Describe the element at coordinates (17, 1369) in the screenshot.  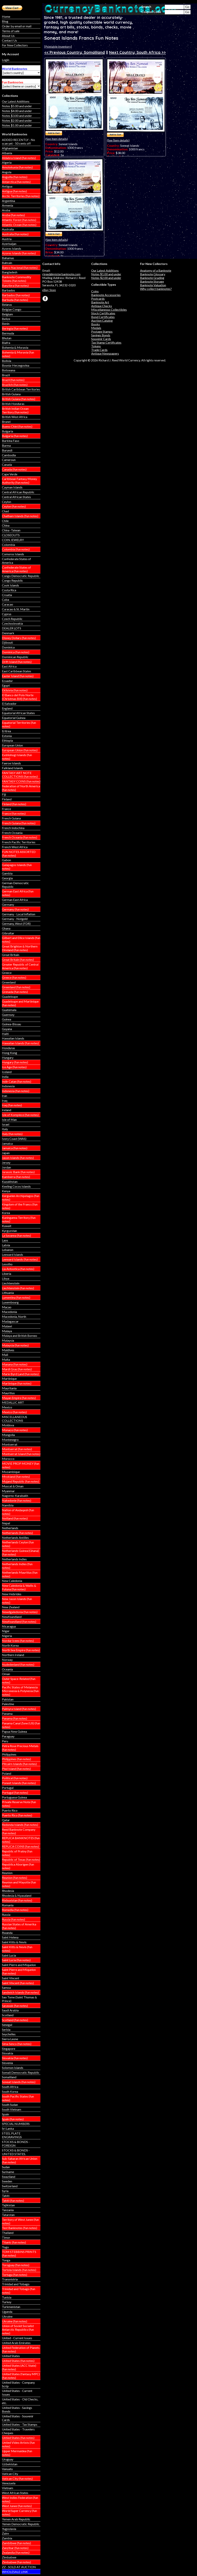
I see `Mardi Gras (fun notes)` at that location.